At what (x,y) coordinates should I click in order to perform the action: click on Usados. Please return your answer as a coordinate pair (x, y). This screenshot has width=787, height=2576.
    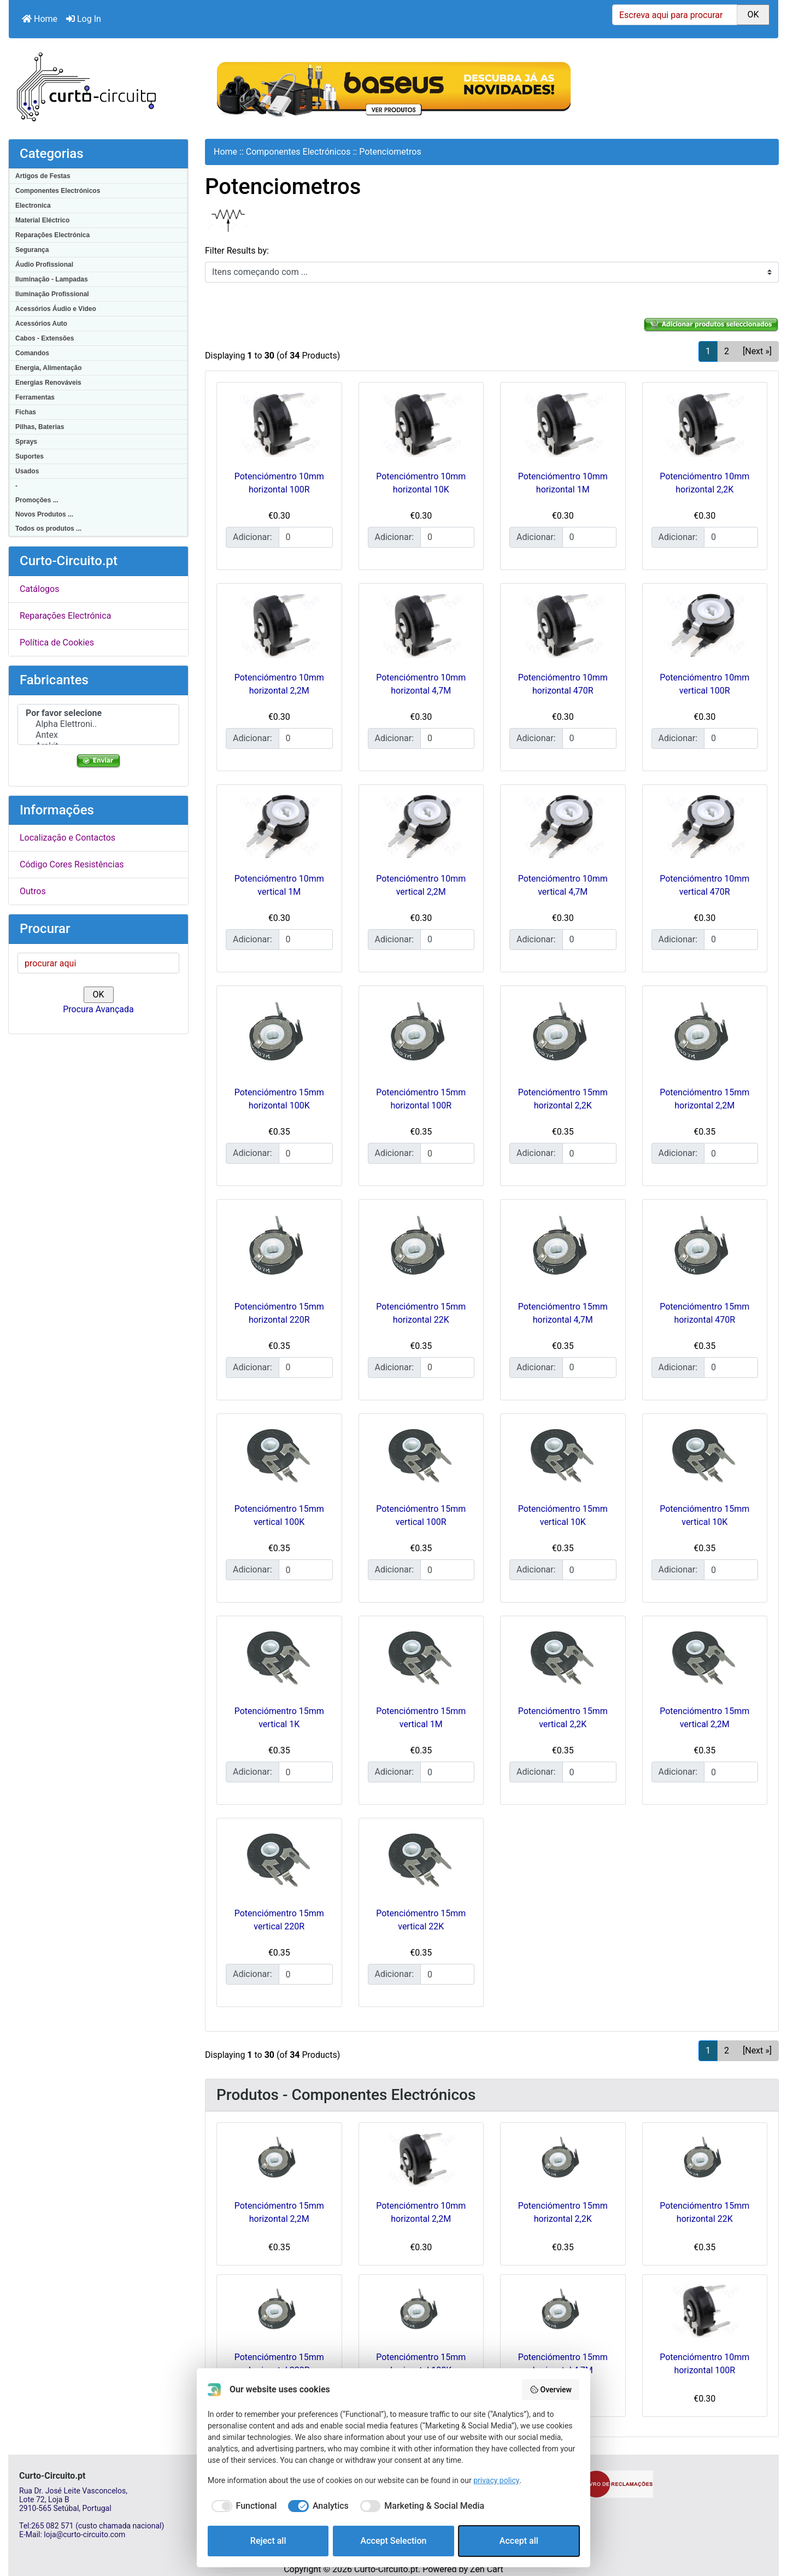
    Looking at the image, I should click on (27, 471).